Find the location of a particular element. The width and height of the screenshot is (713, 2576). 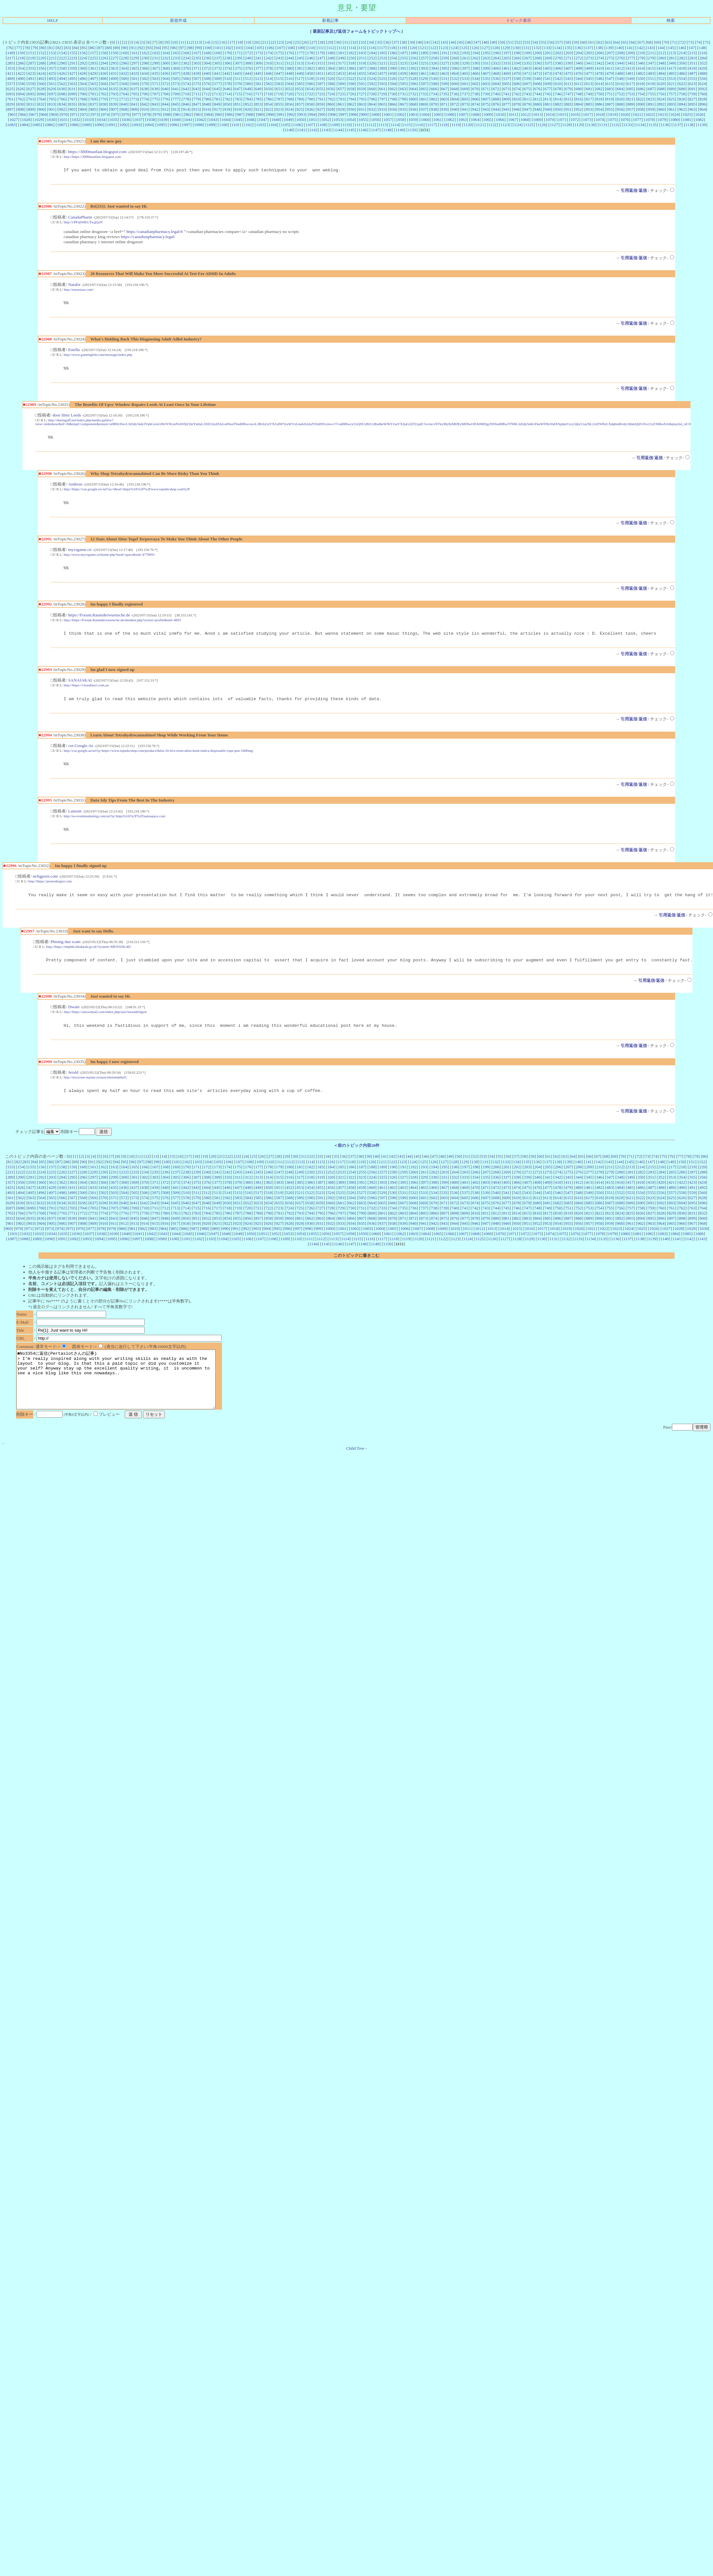

637 is located at coordinates (134, 88).